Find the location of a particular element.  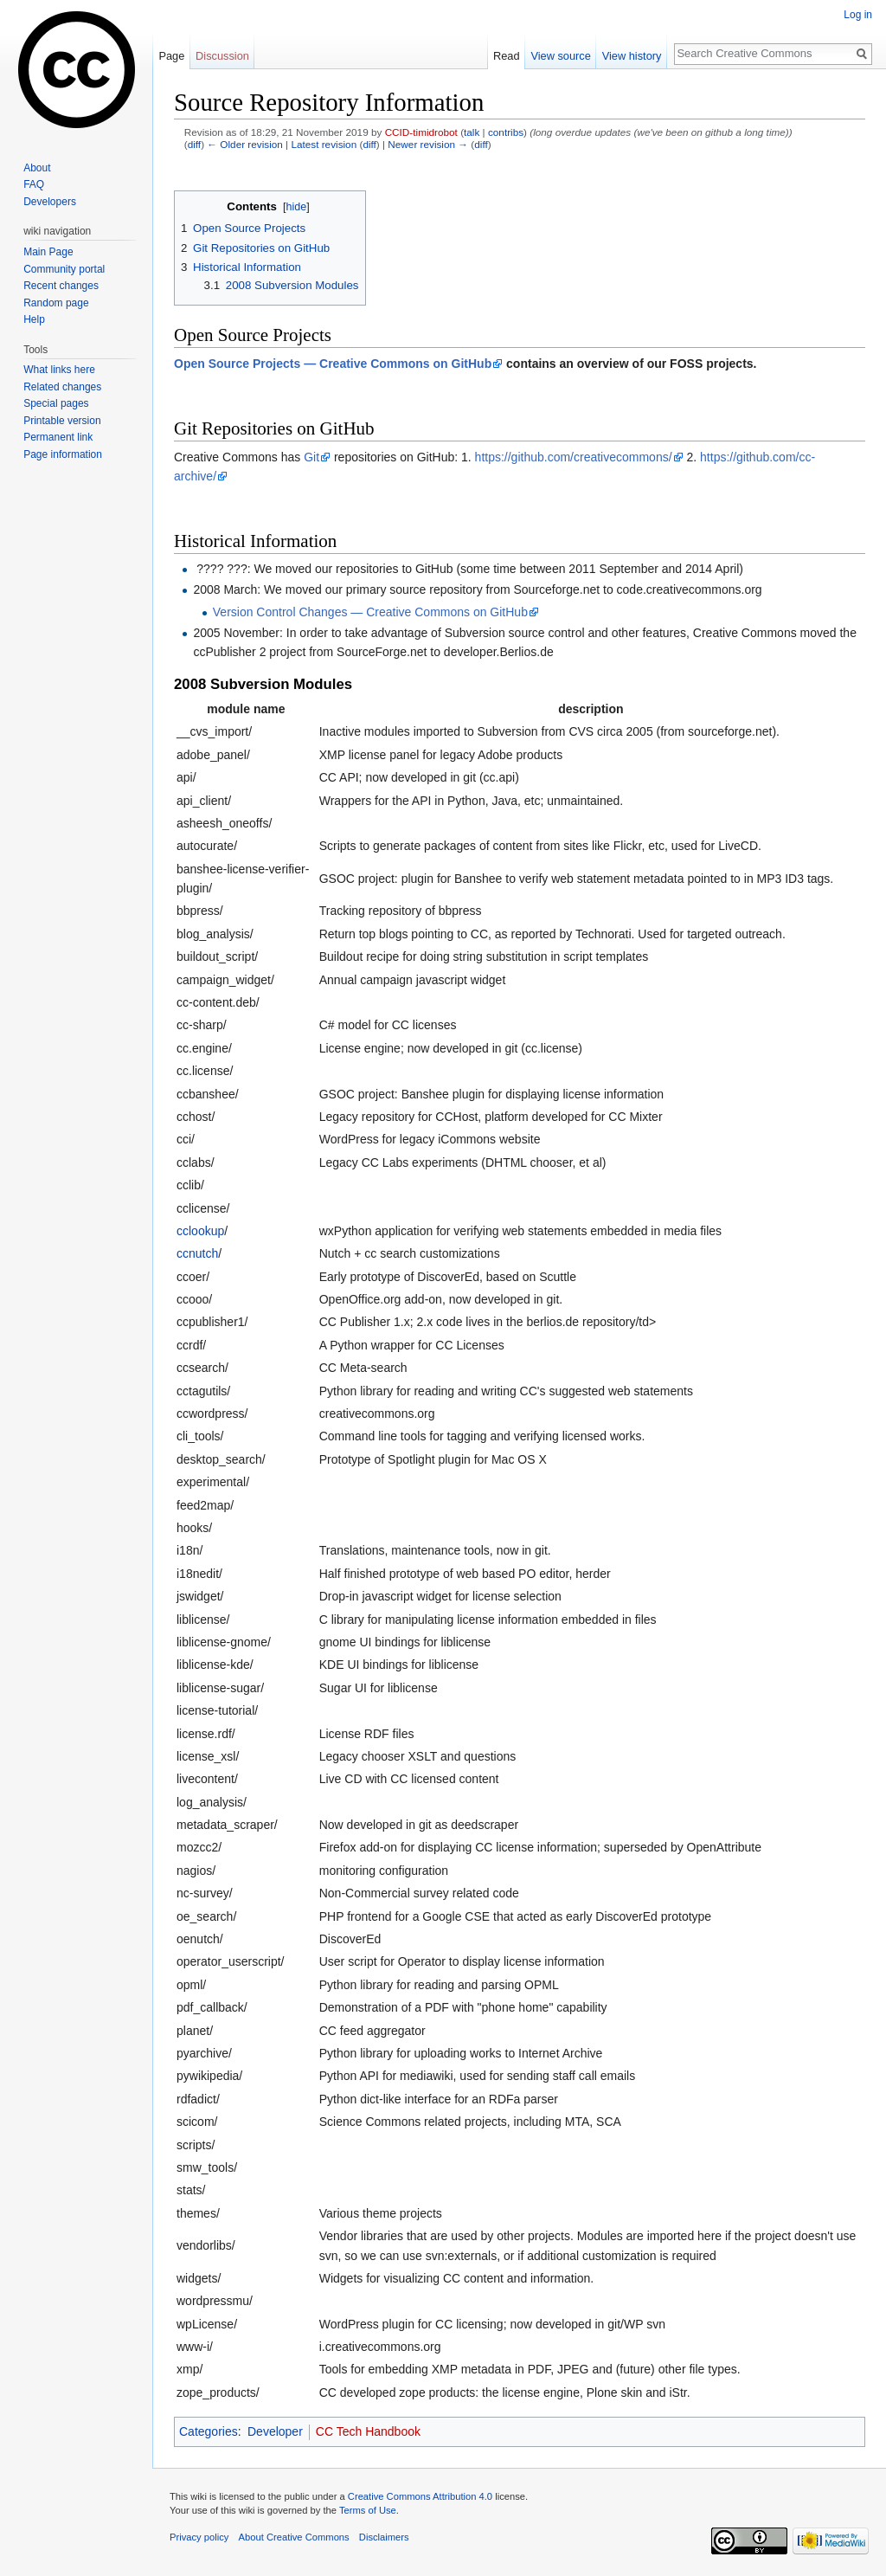

Categories is located at coordinates (208, 2431).